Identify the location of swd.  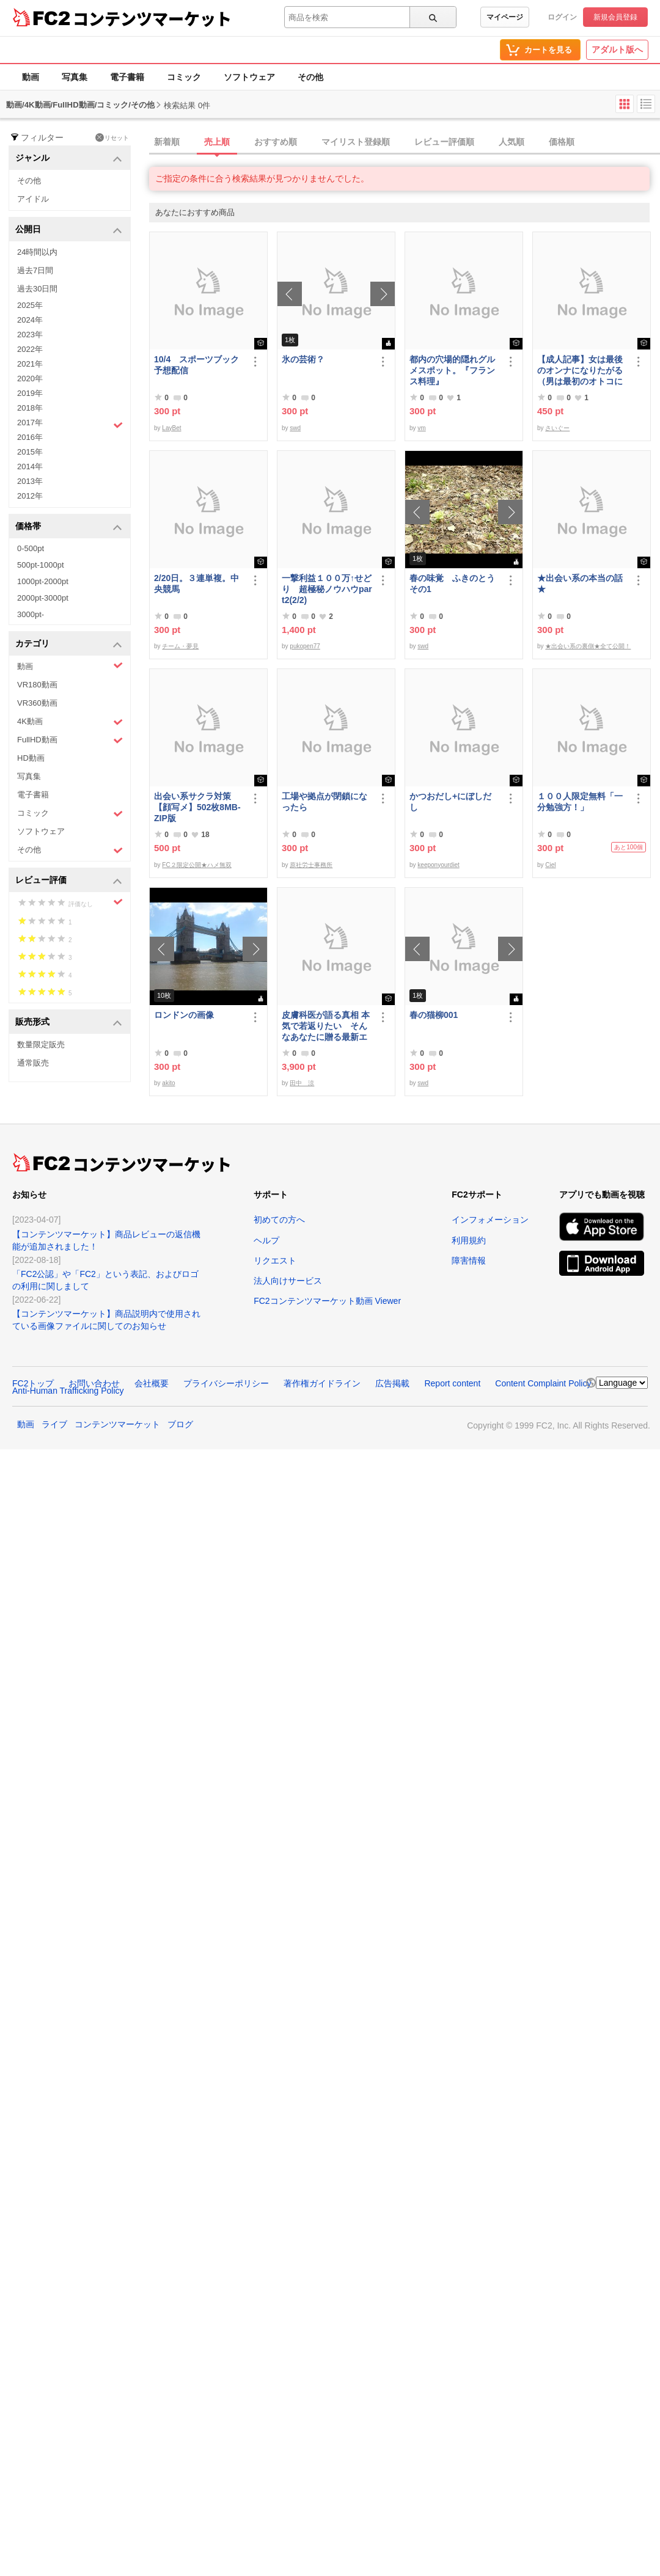
(295, 428).